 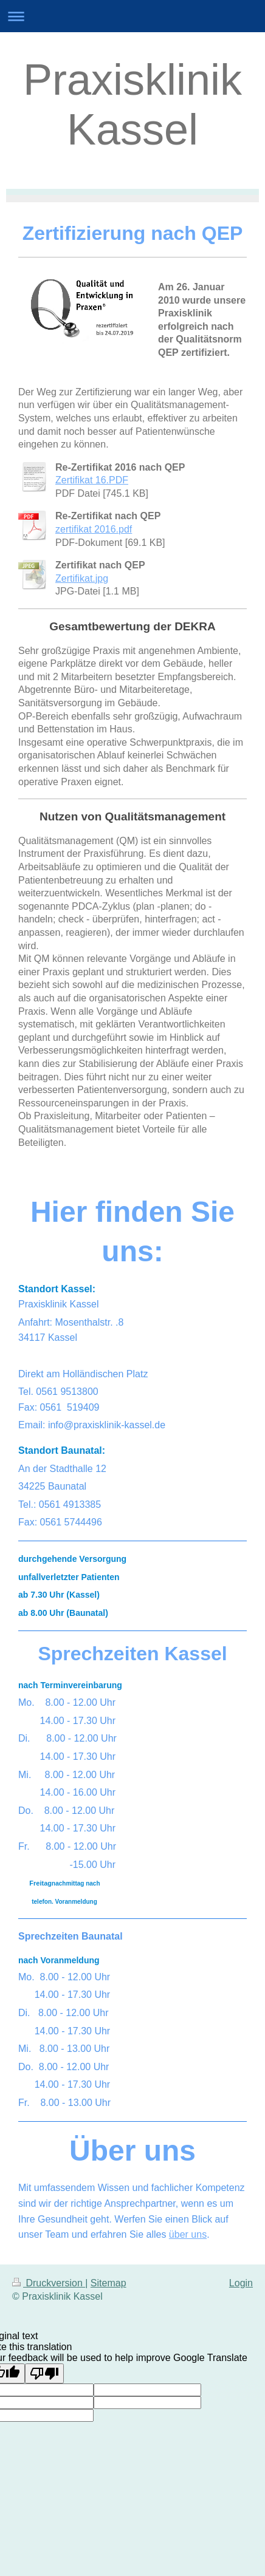 I want to click on Navigation aufklappen/zuklappen, so click(x=132, y=16).